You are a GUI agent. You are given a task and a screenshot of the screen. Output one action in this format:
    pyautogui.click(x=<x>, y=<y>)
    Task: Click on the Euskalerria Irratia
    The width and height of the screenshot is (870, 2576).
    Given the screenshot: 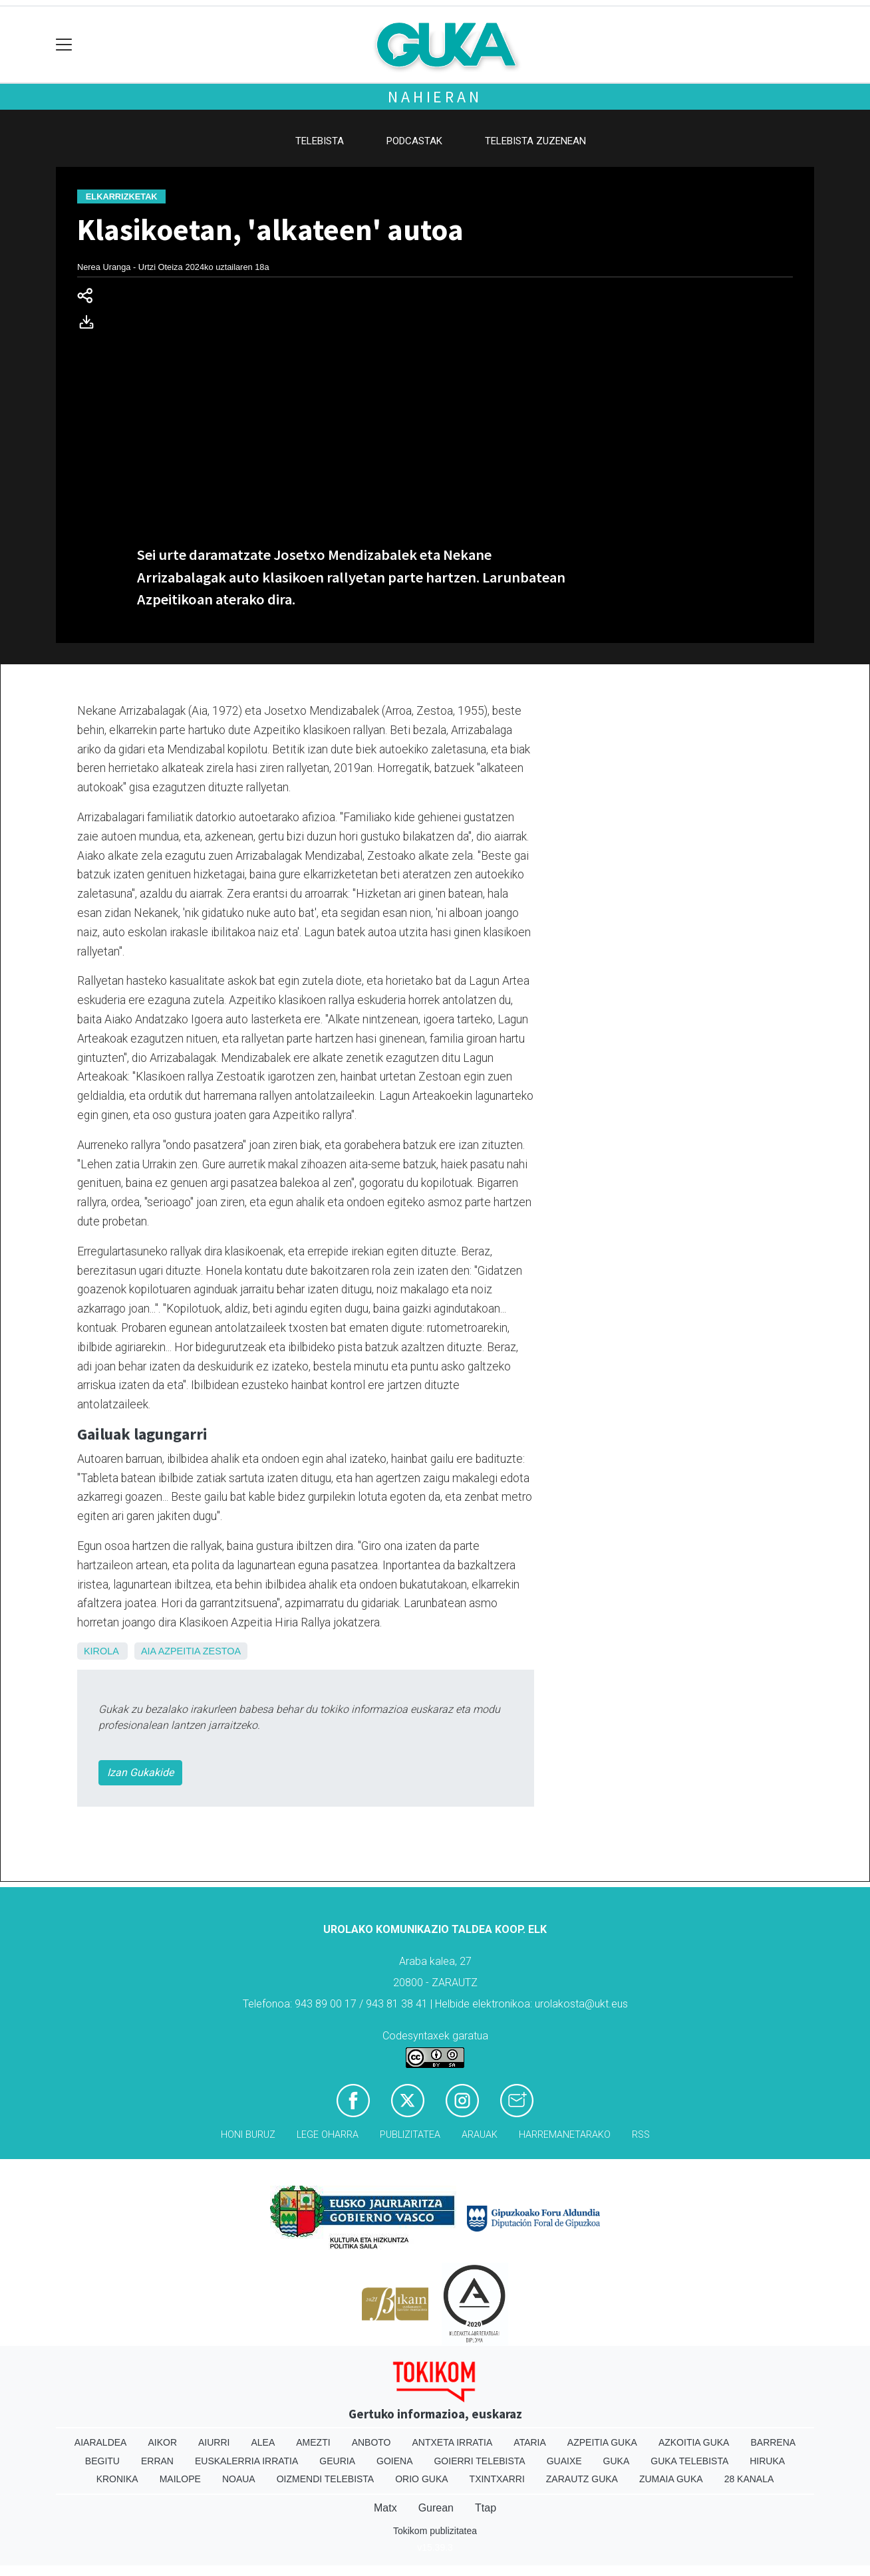 What is the action you would take?
    pyautogui.click(x=246, y=2461)
    